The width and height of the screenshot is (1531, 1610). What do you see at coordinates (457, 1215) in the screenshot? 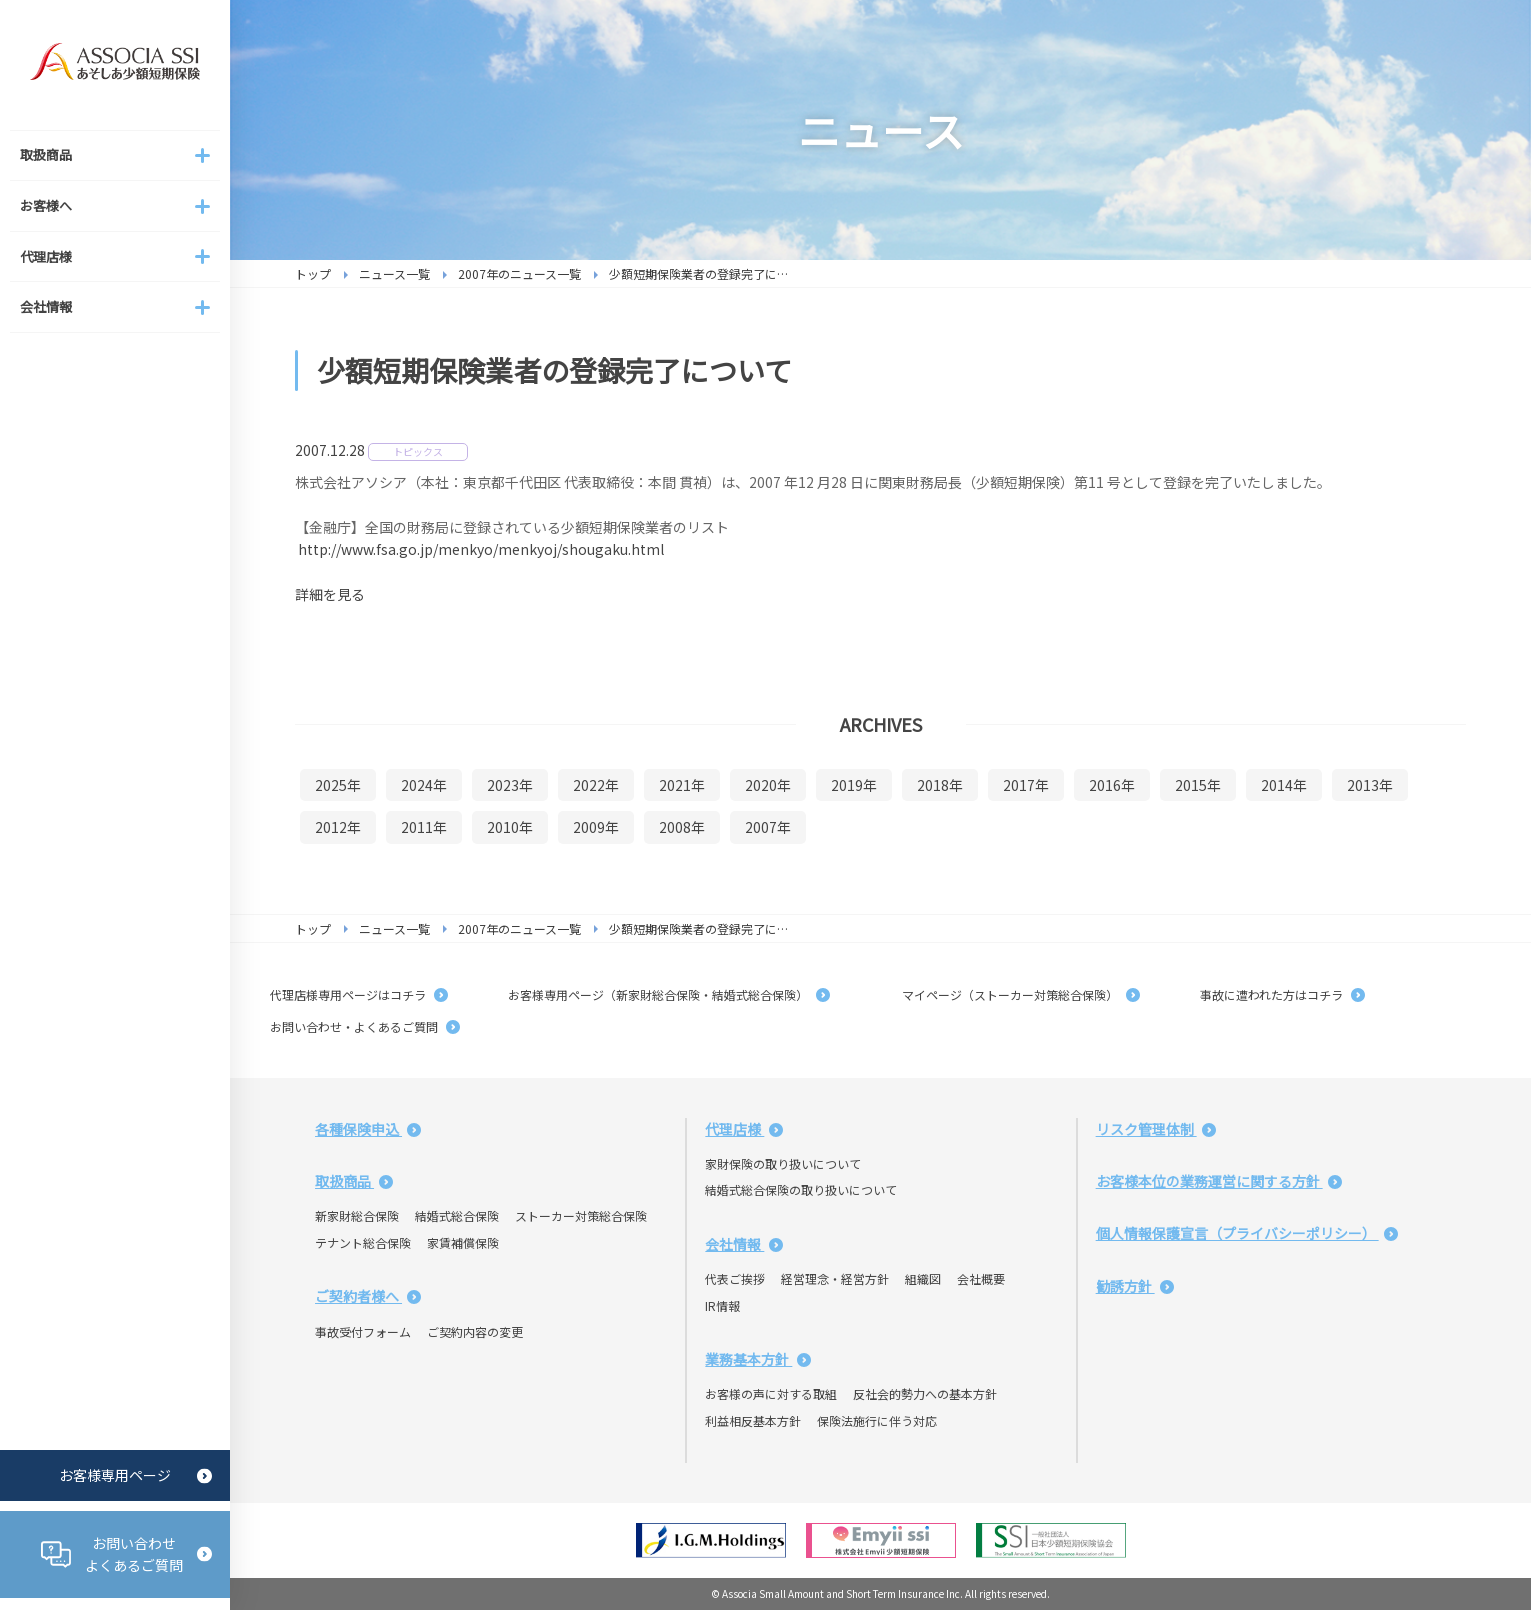
I see `結婚式総合保険` at bounding box center [457, 1215].